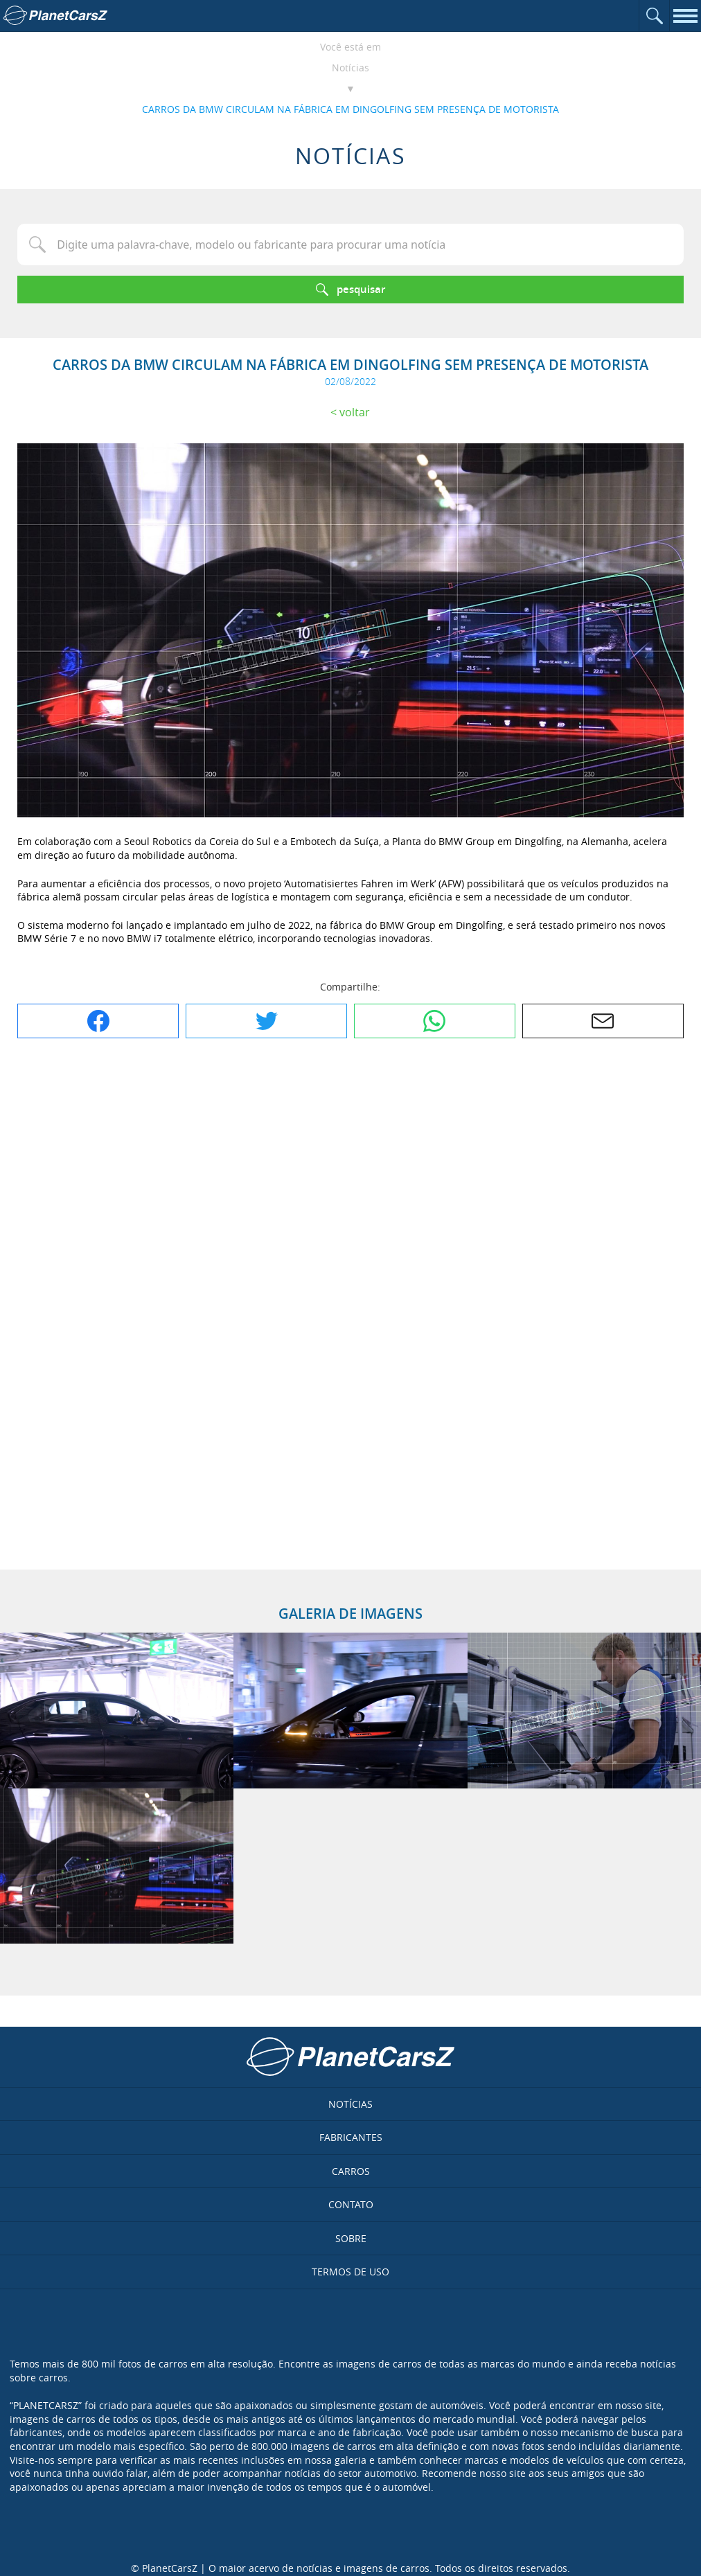 The width and height of the screenshot is (701, 2576). What do you see at coordinates (350, 2238) in the screenshot?
I see `Sobre` at bounding box center [350, 2238].